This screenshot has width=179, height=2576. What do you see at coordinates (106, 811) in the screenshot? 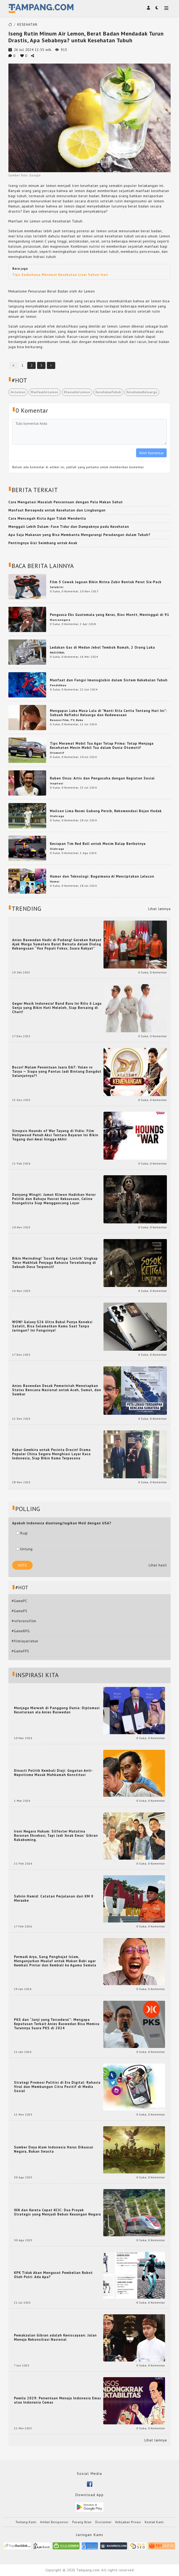
I see `Mailson Lima Resmi Gabung Persib, Rekomendasi Bojan Hodak` at bounding box center [106, 811].